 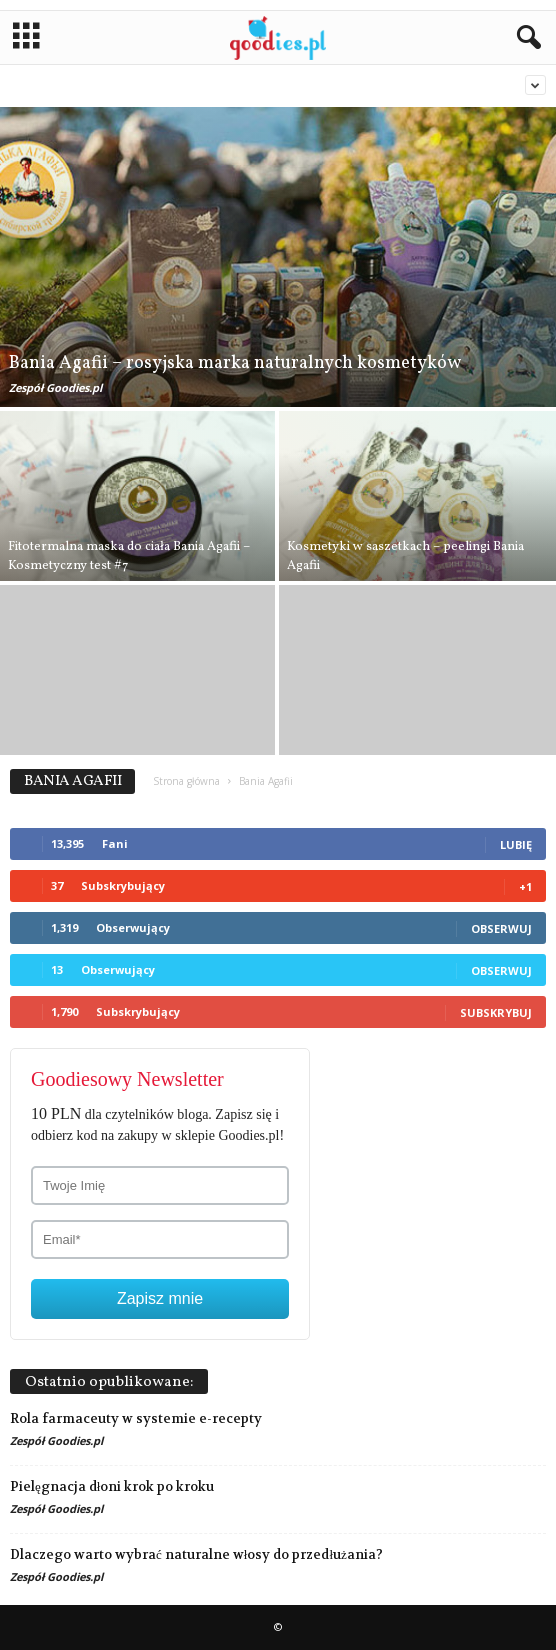 I want to click on Rola farmaceuty w systemie e-recepty, so click(x=136, y=1418).